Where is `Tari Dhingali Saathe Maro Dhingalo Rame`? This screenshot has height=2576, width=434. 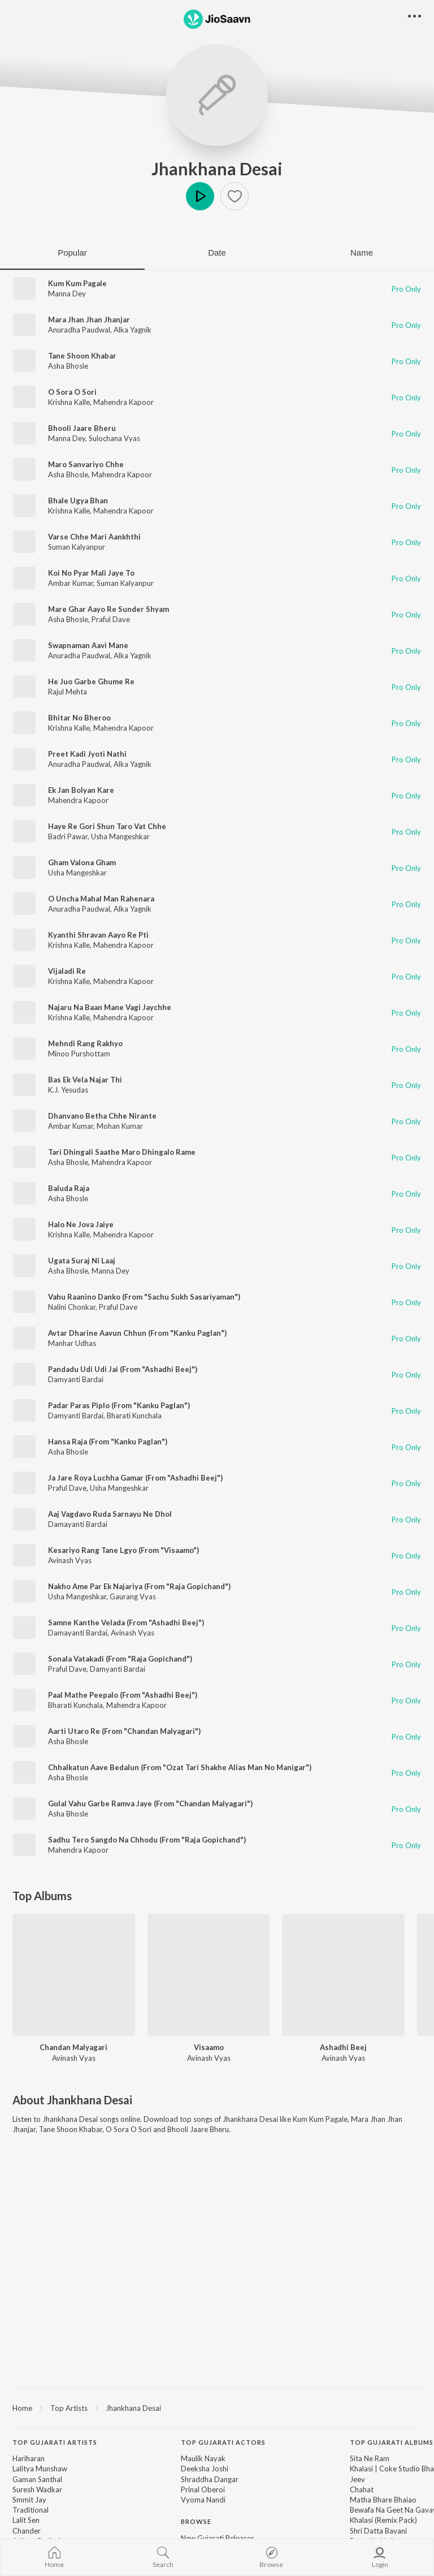 Tari Dhingali Saathe Maro Dhingalo Rame is located at coordinates (122, 1152).